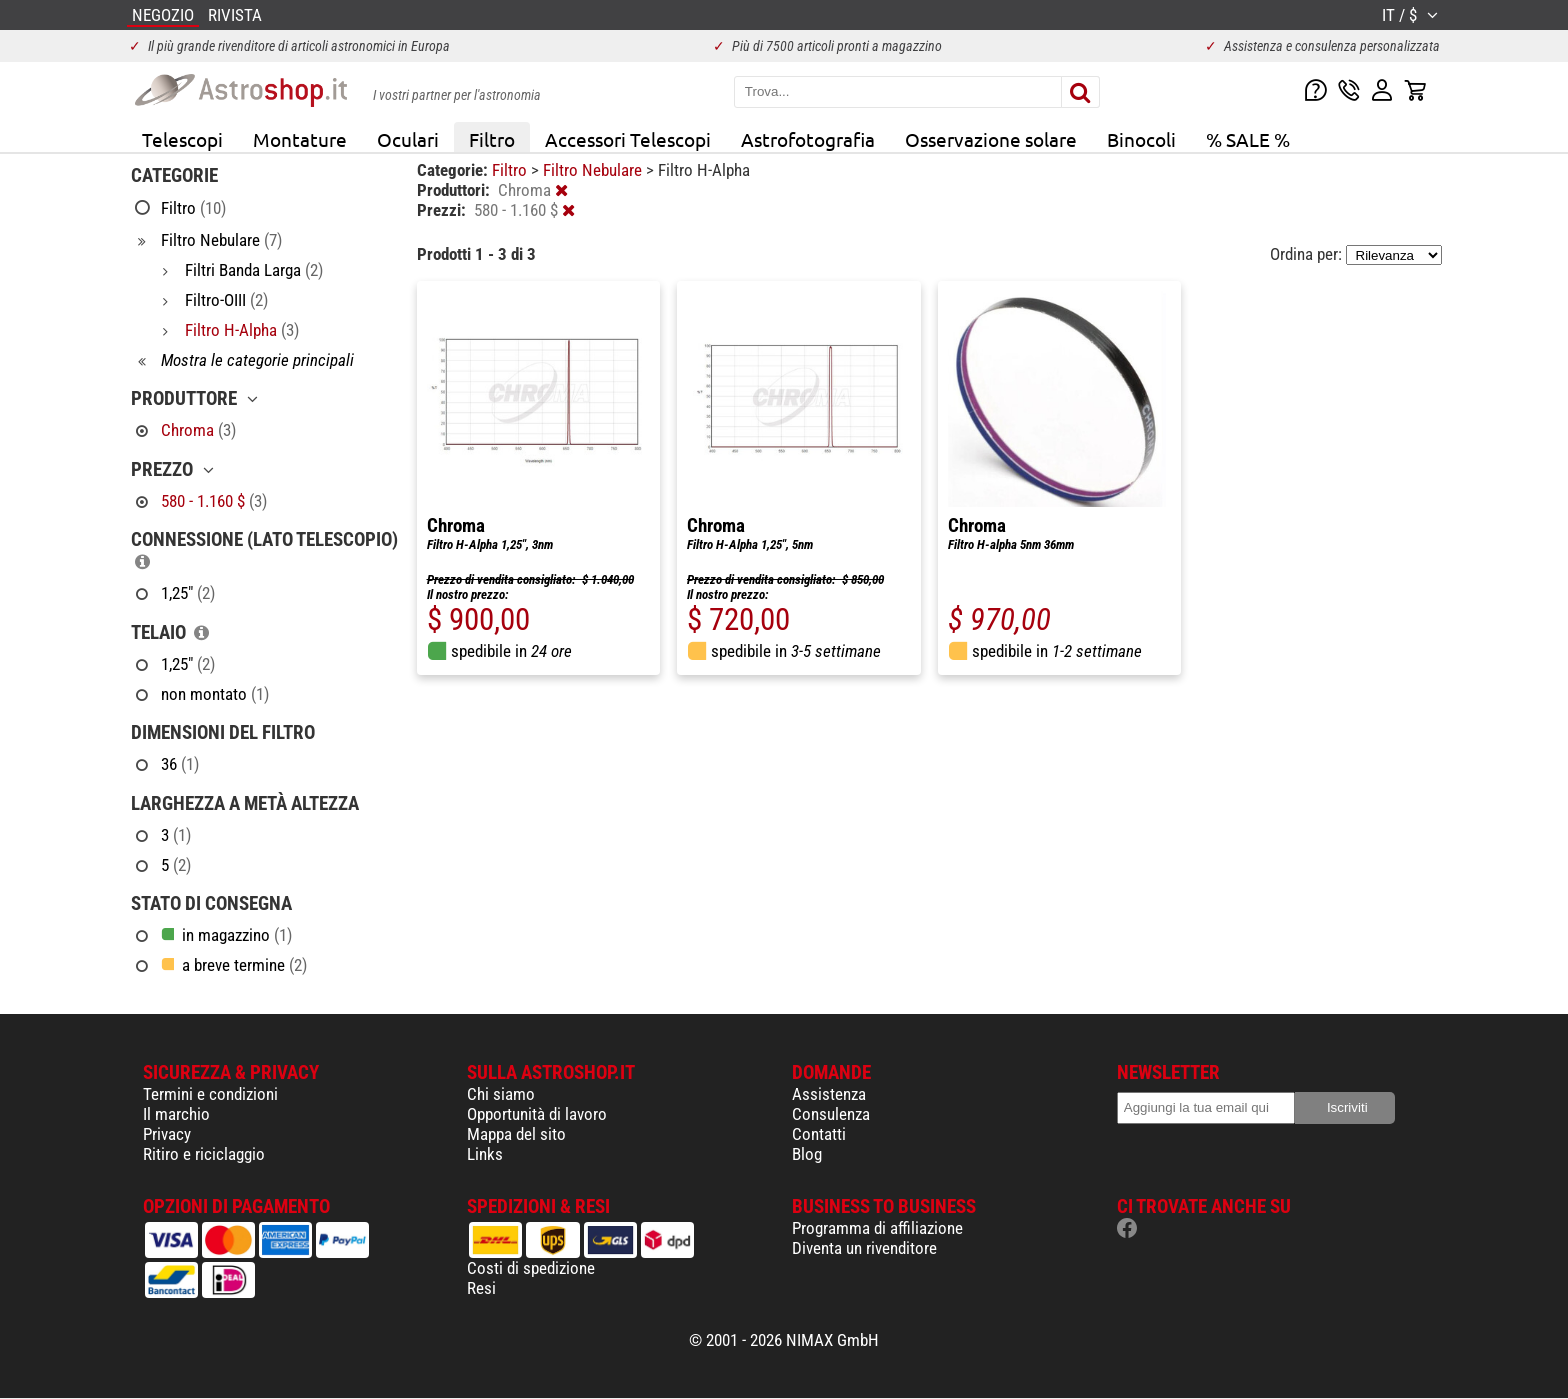 Image resolution: width=1568 pixels, height=1399 pixels. What do you see at coordinates (176, 1114) in the screenshot?
I see `Il marchio` at bounding box center [176, 1114].